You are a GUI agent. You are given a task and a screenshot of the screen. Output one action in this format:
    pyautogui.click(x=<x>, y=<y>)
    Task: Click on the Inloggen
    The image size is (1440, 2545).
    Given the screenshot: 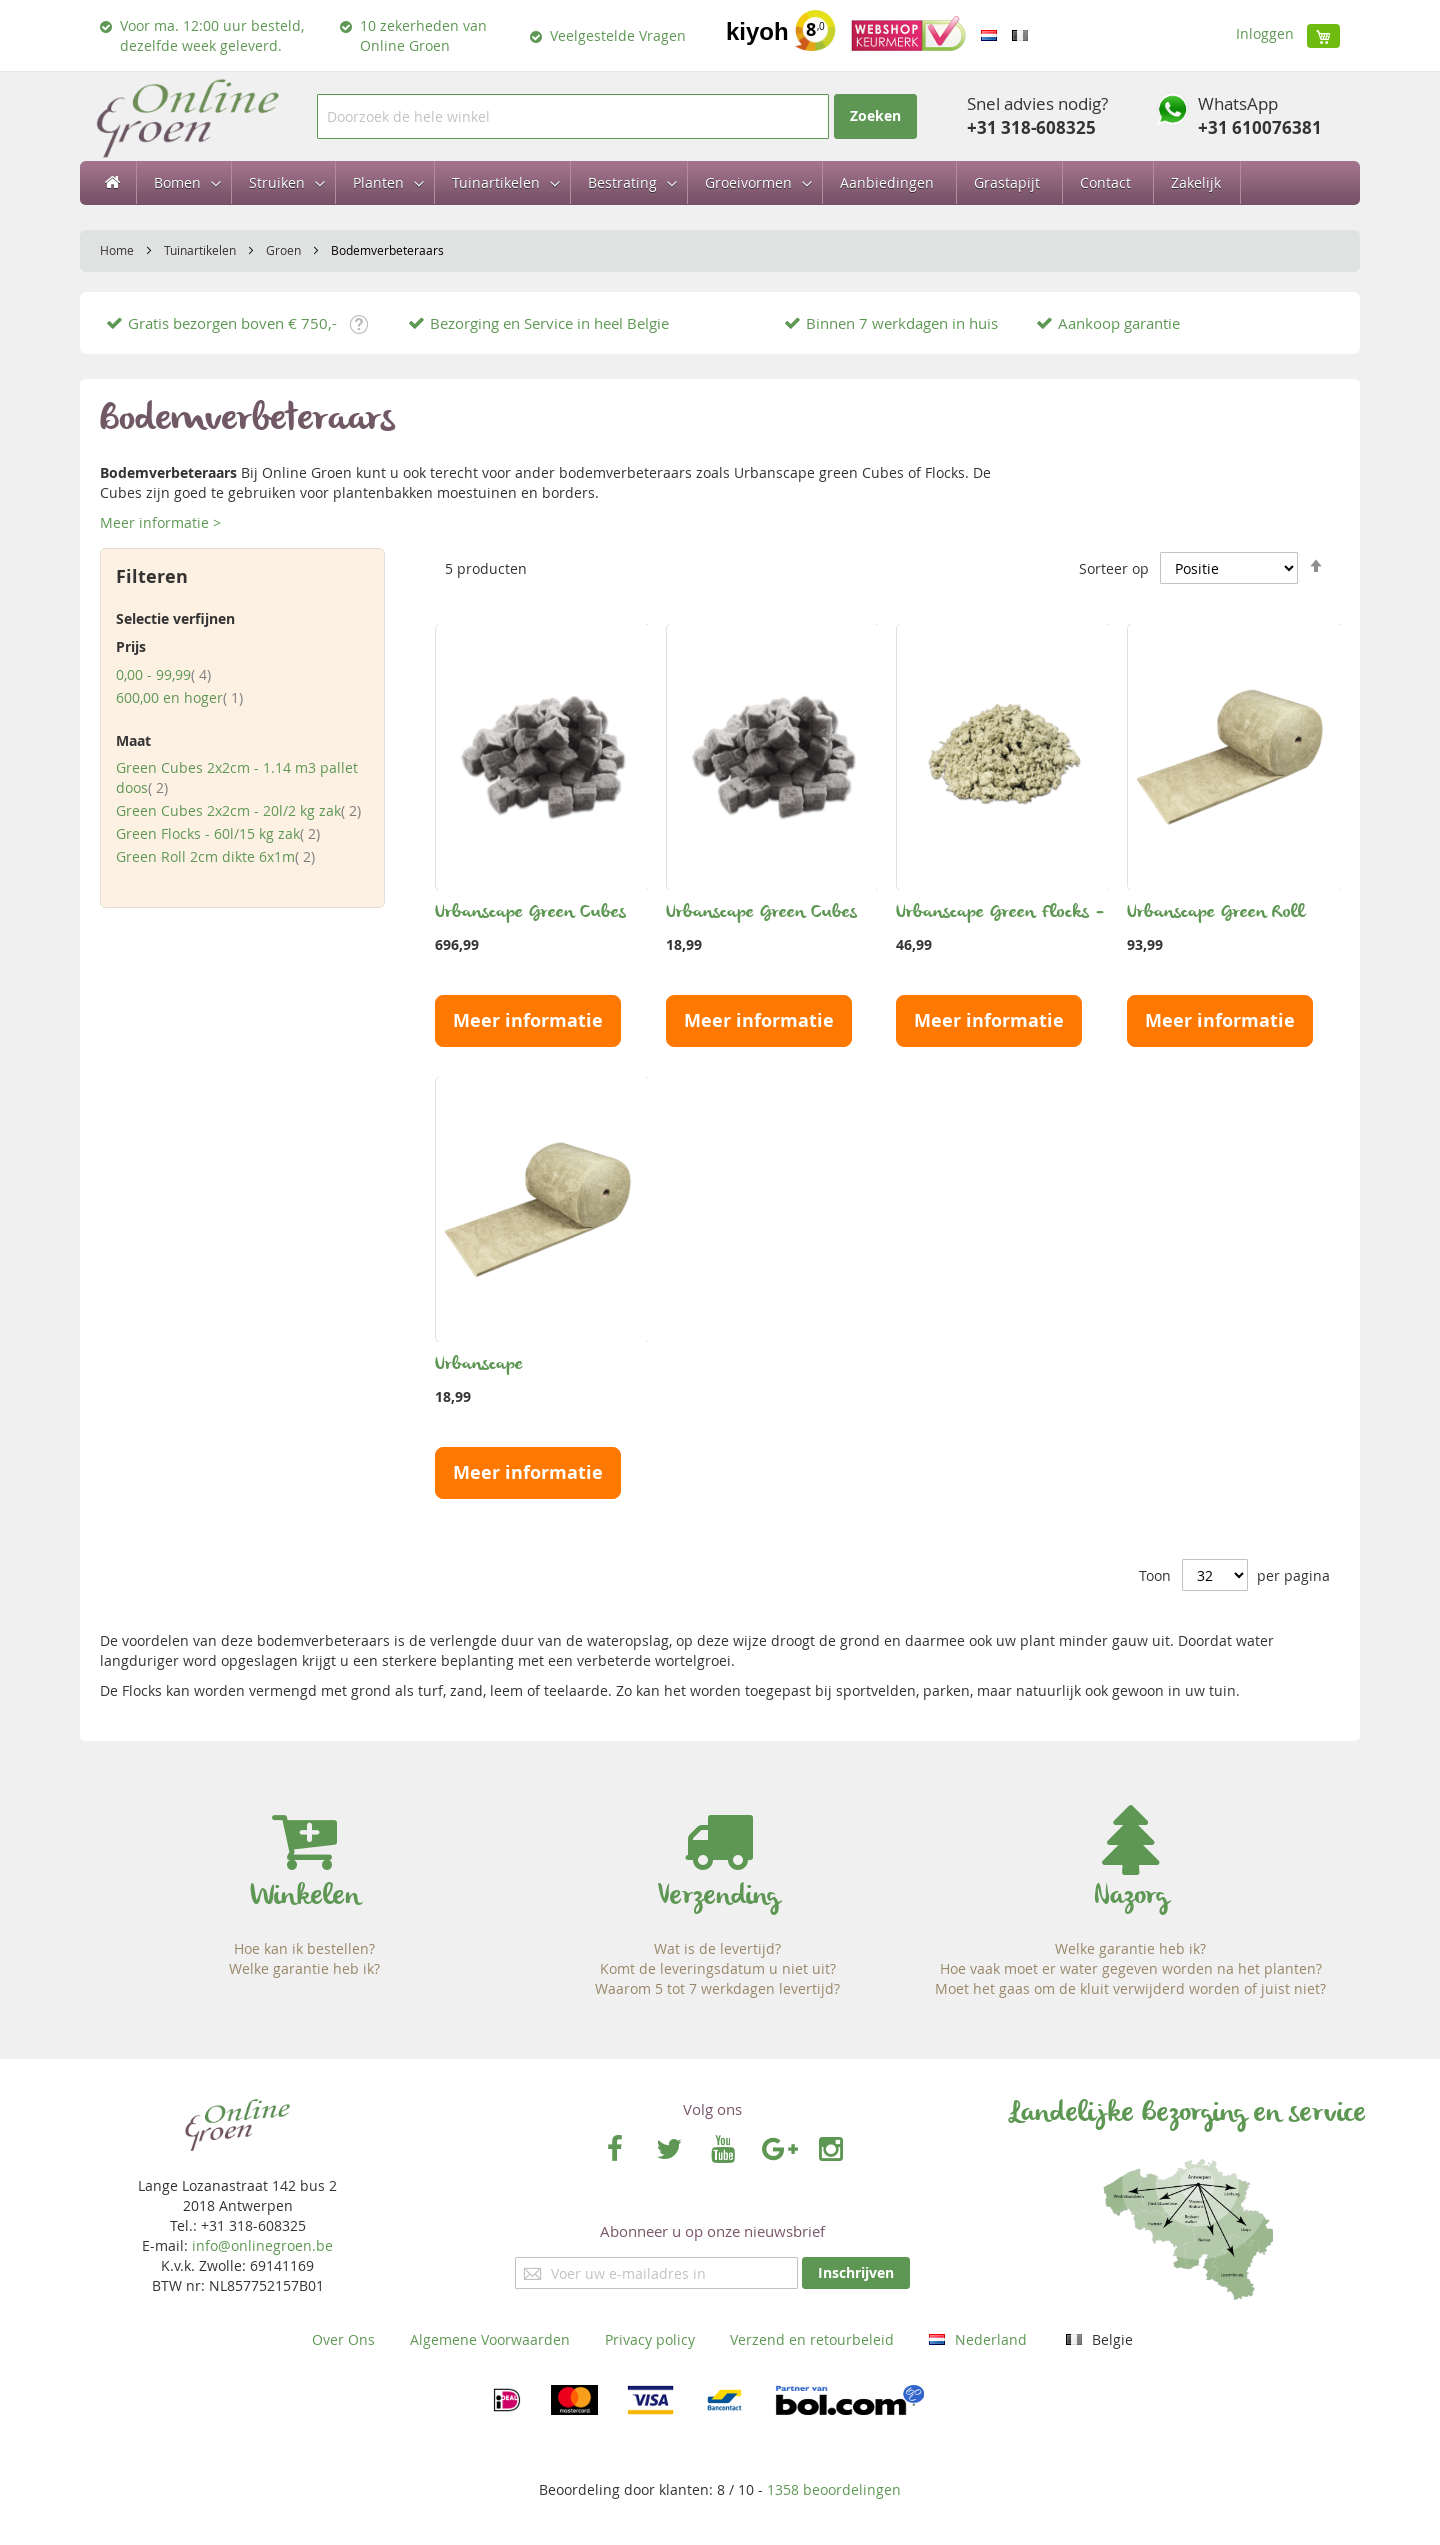 What is the action you would take?
    pyautogui.click(x=1265, y=33)
    